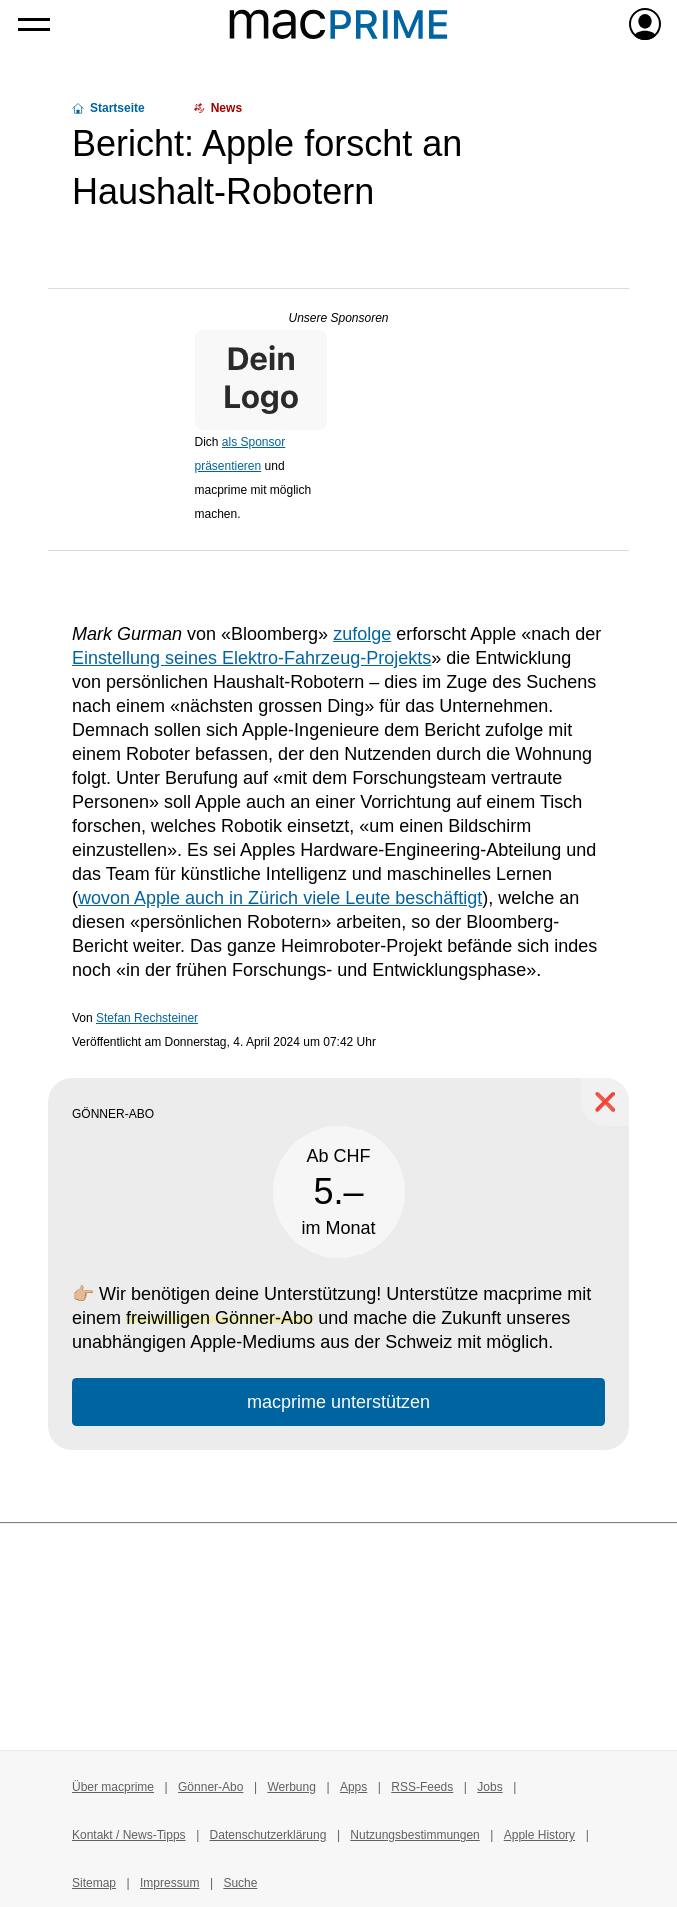  What do you see at coordinates (539, 1835) in the screenshot?
I see `Apple History` at bounding box center [539, 1835].